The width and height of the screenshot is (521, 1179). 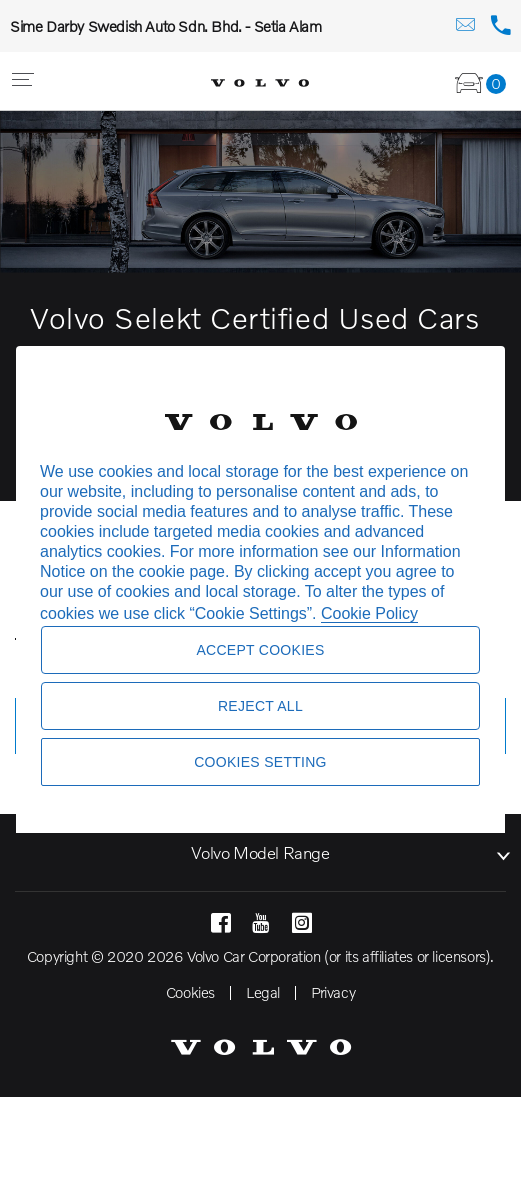 I want to click on Cookies Setting, so click(x=260, y=762).